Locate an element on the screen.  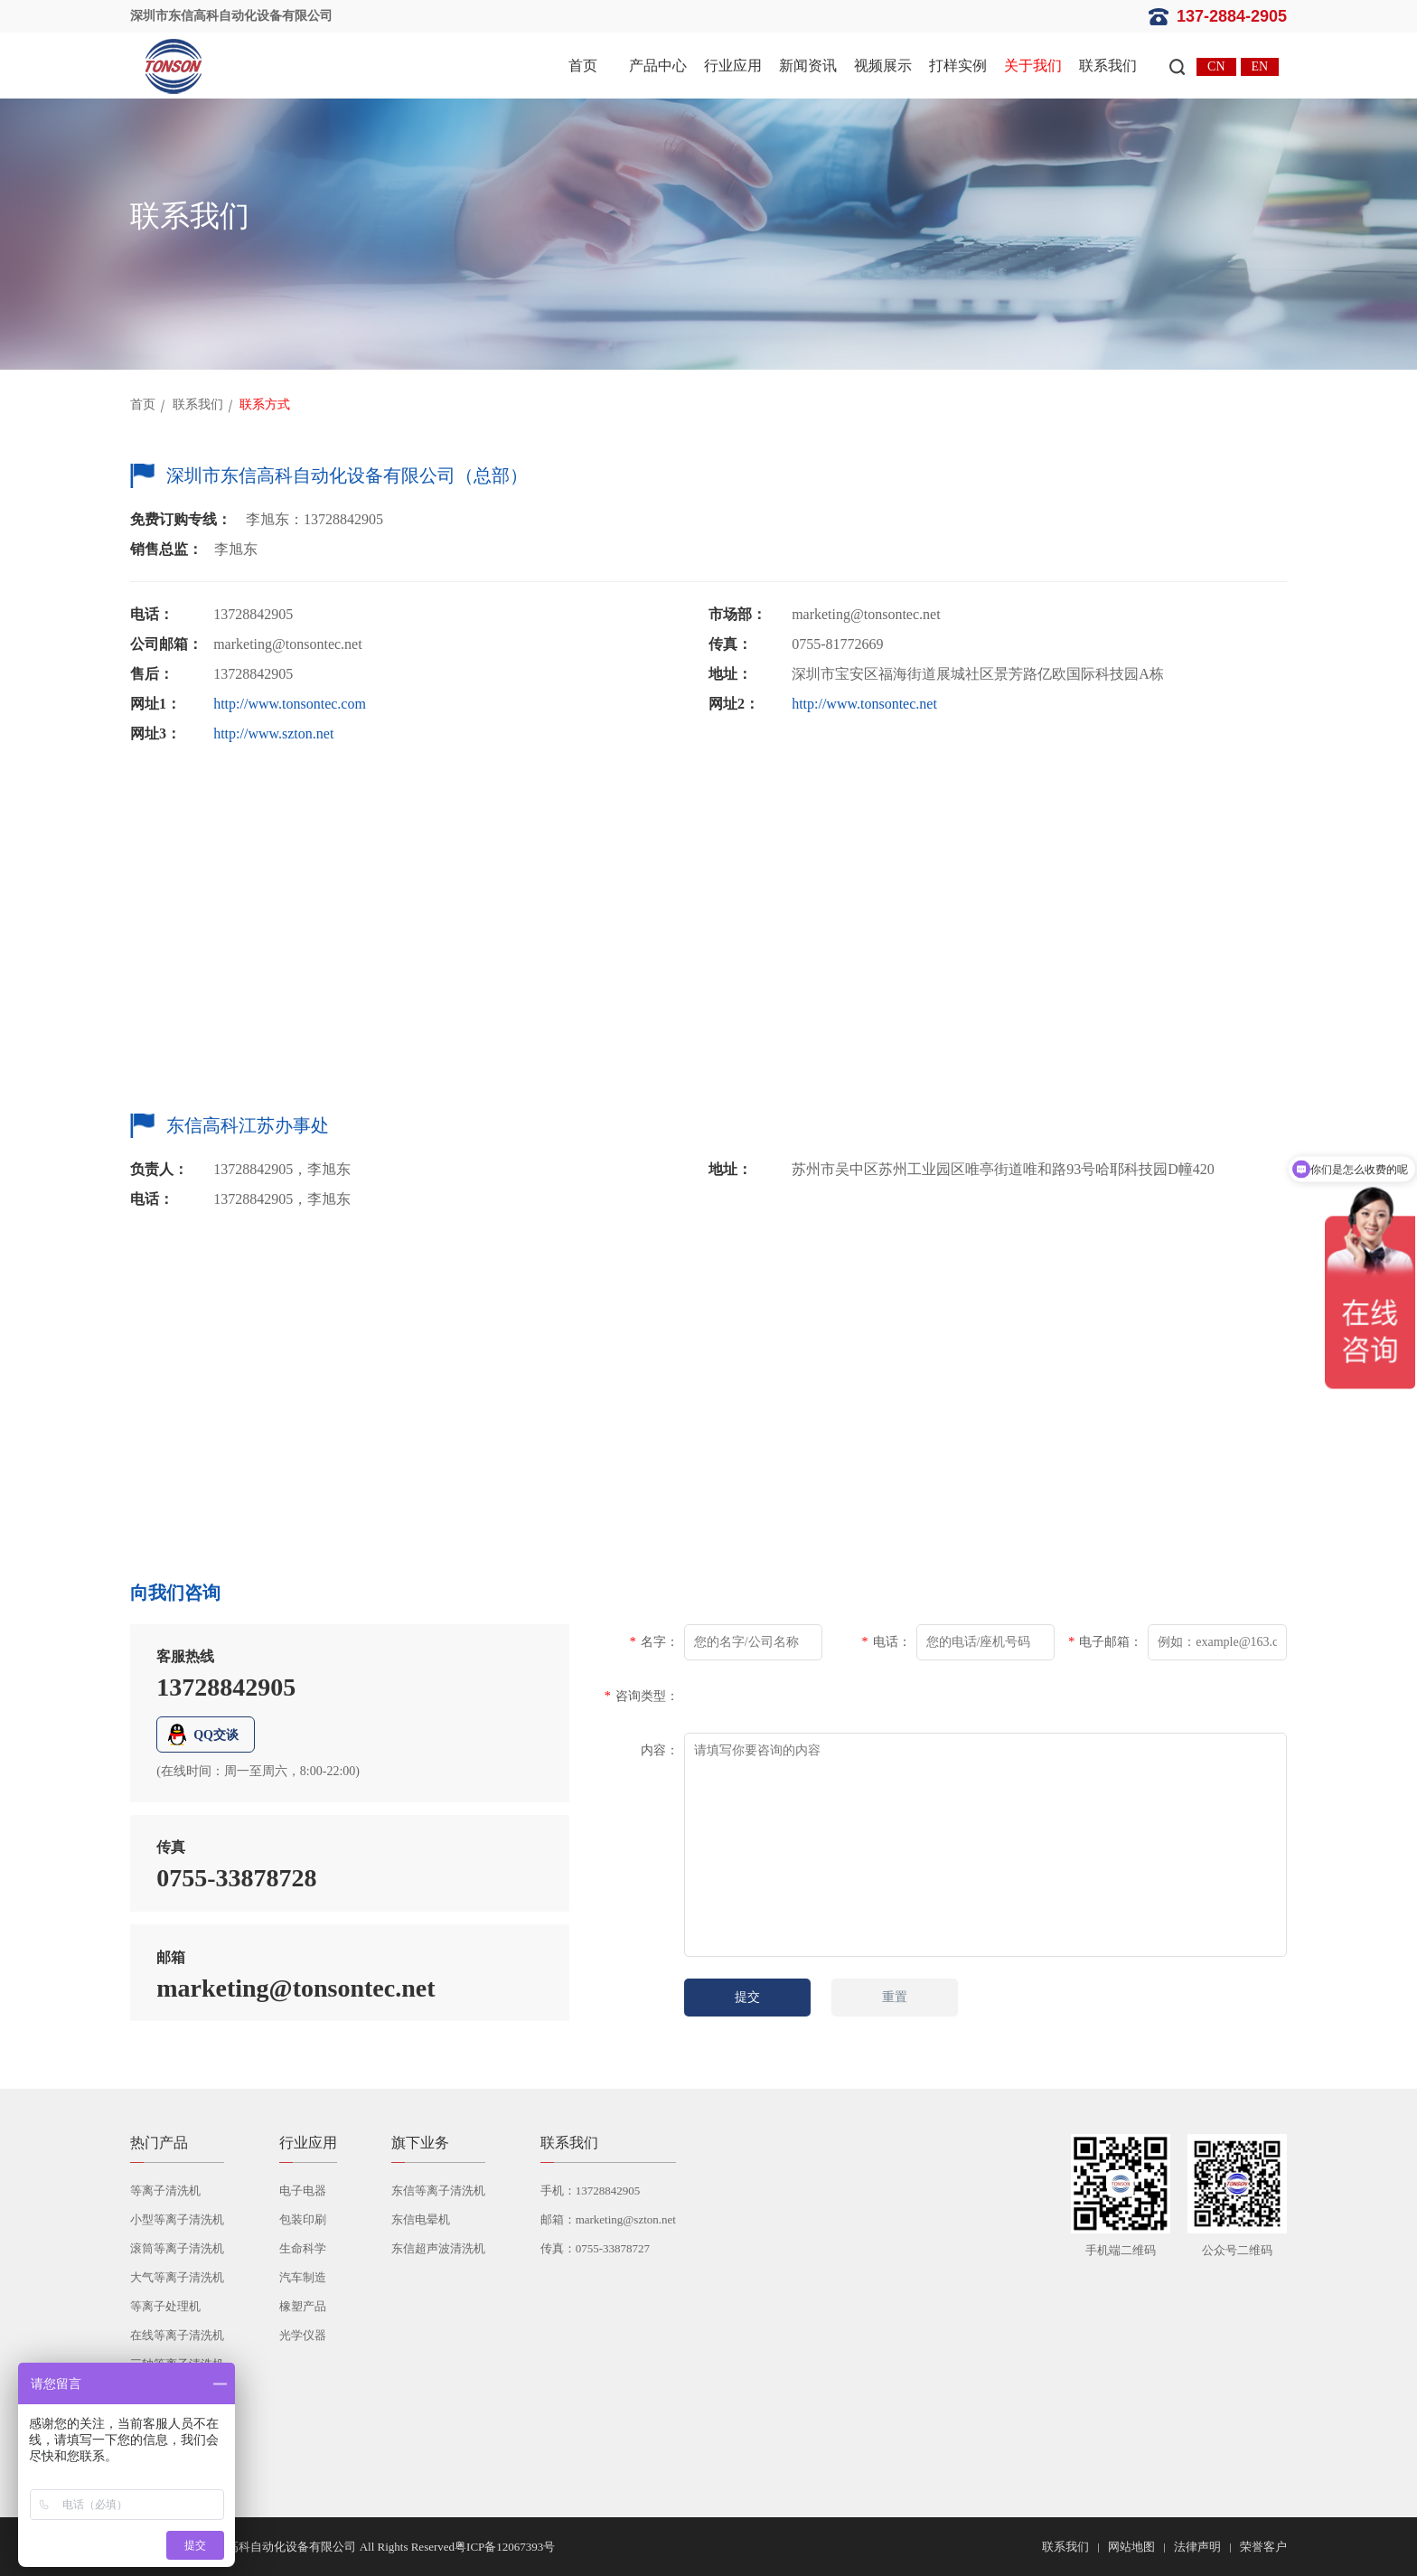
CN is located at coordinates (1216, 66).